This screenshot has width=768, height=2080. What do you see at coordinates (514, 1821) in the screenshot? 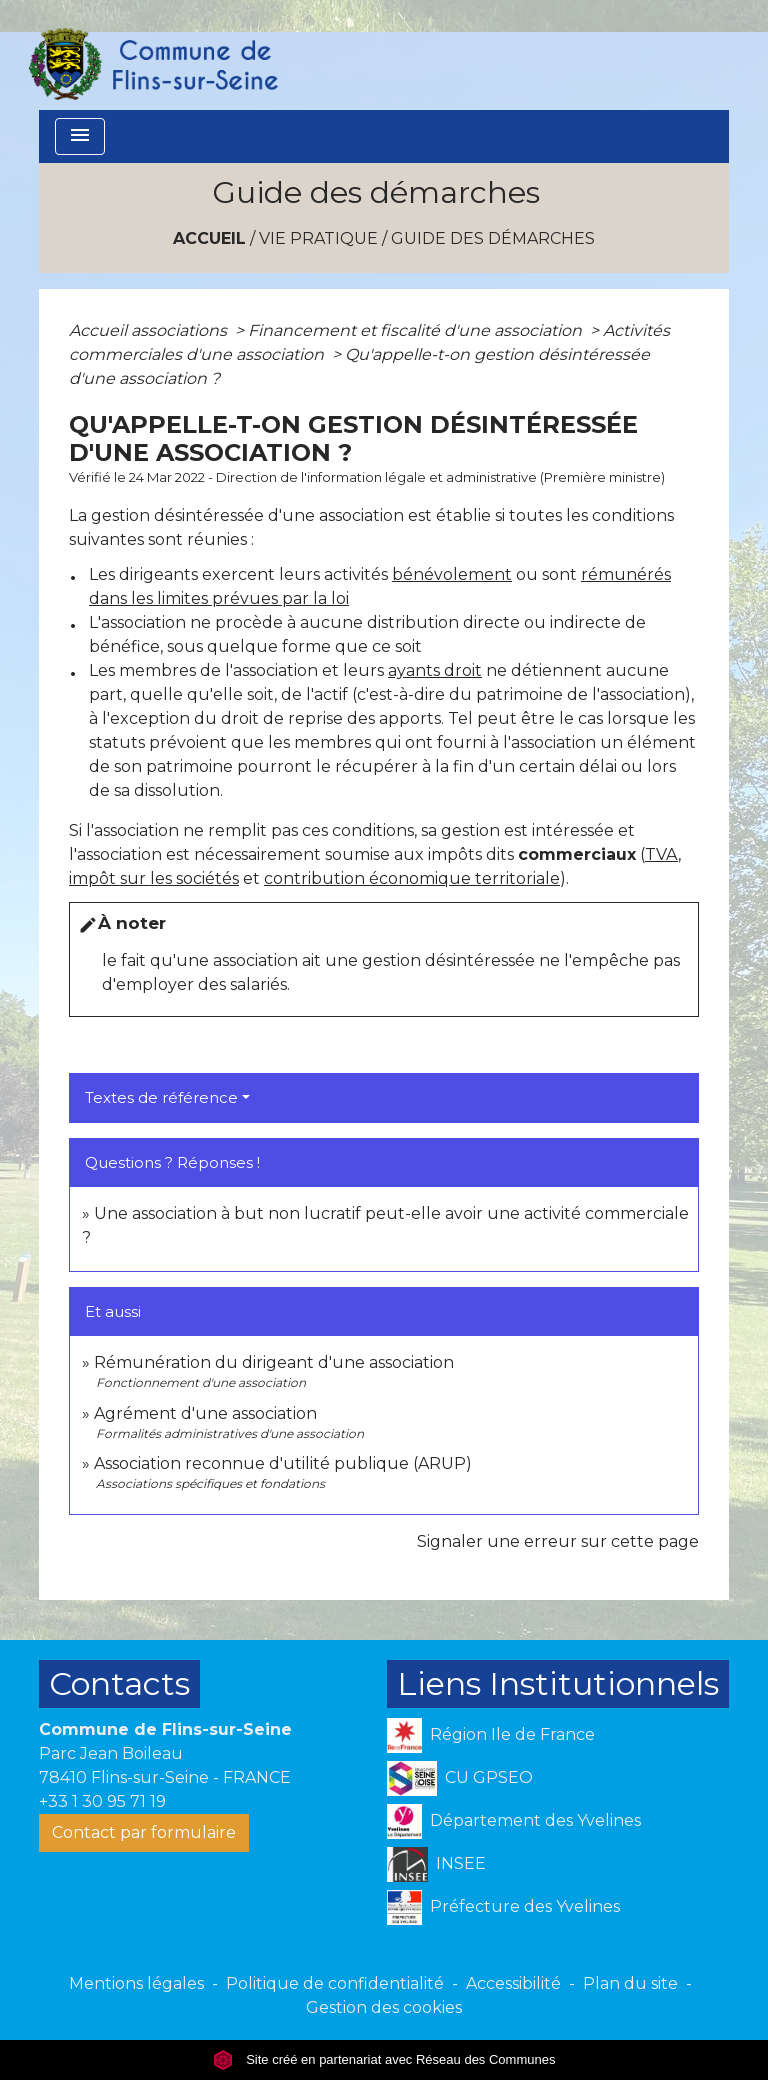
I see `Département des Yvelines` at bounding box center [514, 1821].